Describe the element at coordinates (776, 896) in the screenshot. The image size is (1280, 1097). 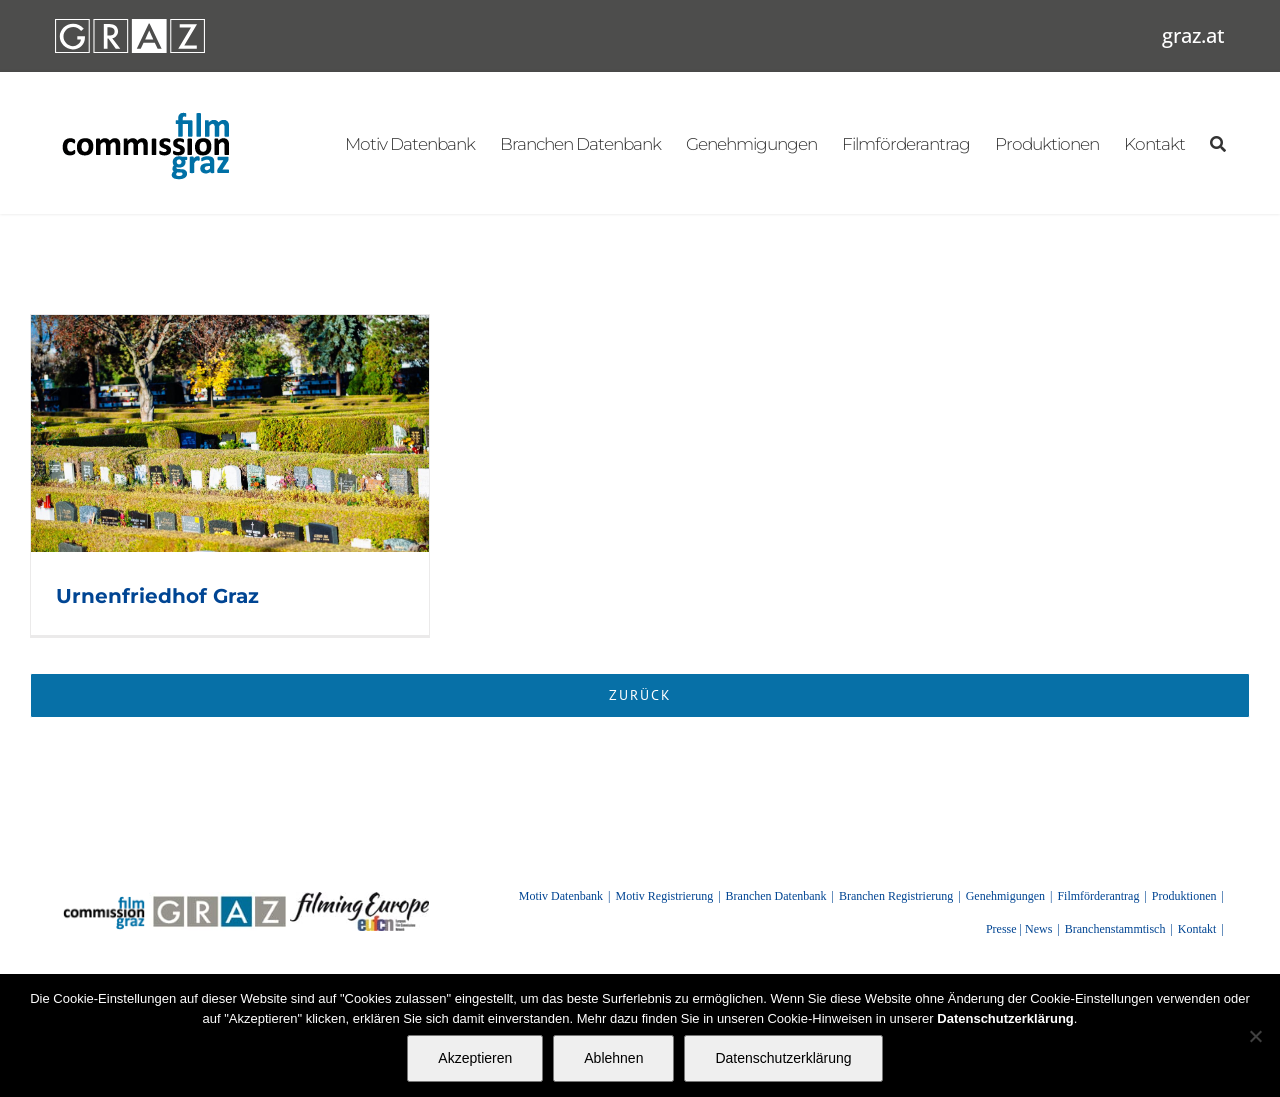
I see `Branchen Datenbank` at that location.